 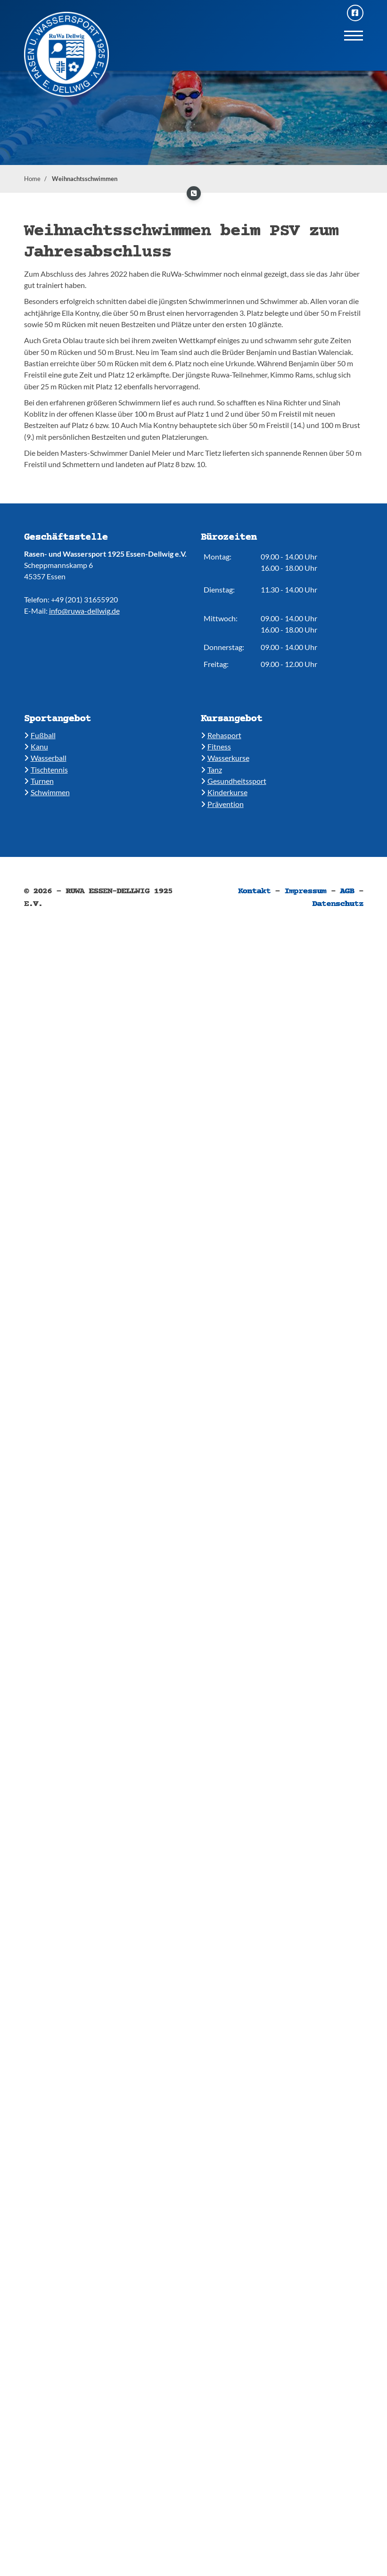 What do you see at coordinates (337, 904) in the screenshot?
I see `Datenschutz` at bounding box center [337, 904].